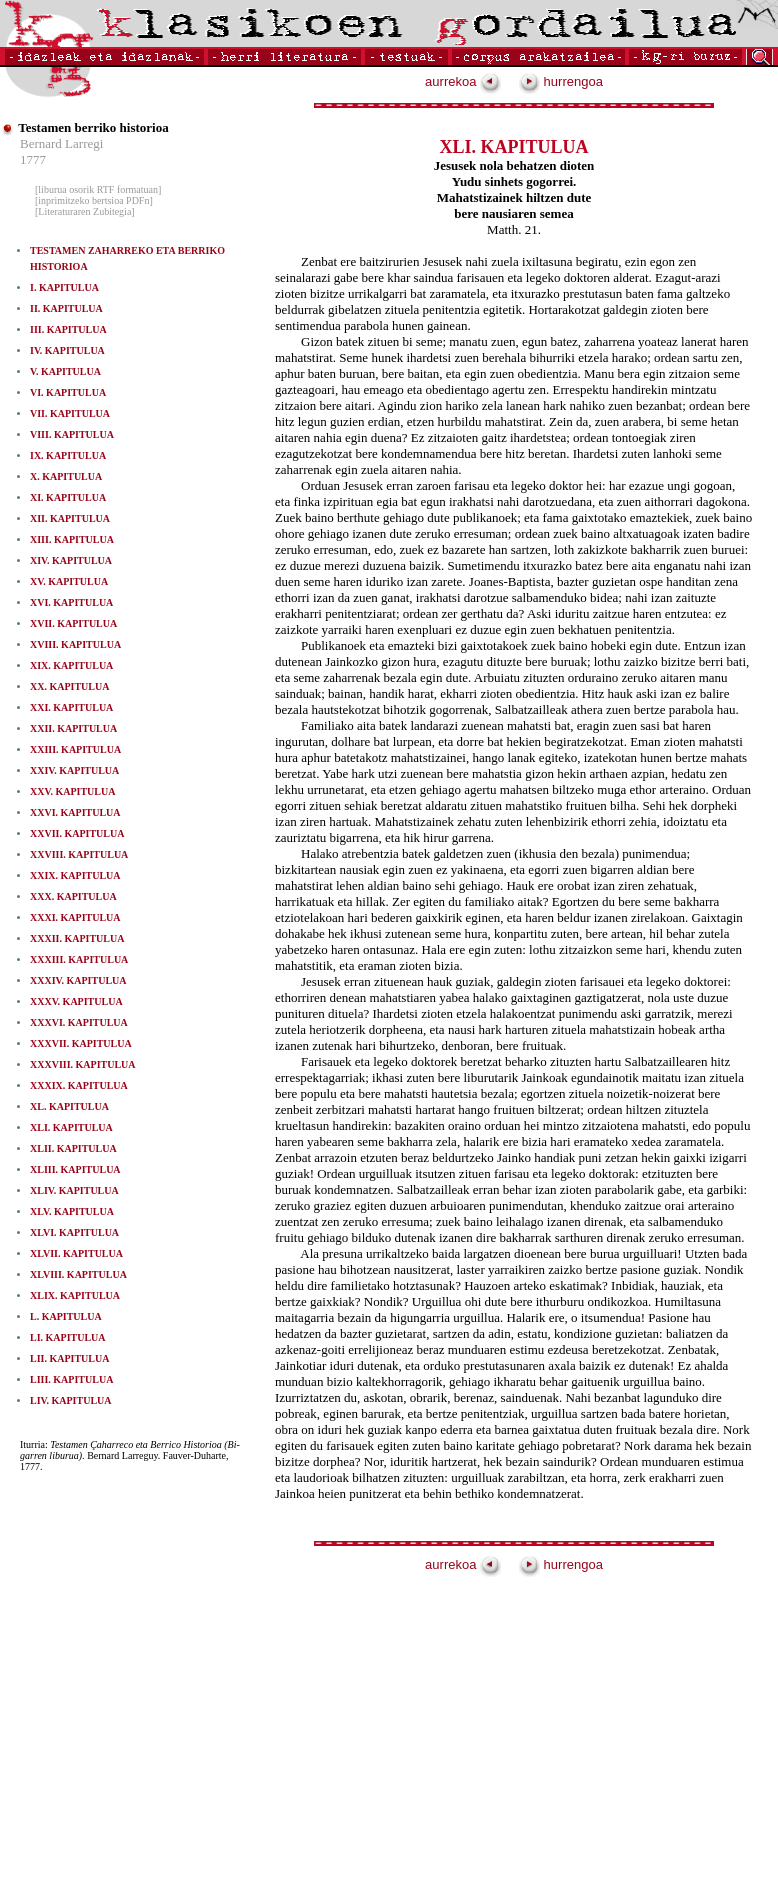 The height and width of the screenshot is (1902, 778). What do you see at coordinates (71, 560) in the screenshot?
I see `XIV. KAPITULUA` at bounding box center [71, 560].